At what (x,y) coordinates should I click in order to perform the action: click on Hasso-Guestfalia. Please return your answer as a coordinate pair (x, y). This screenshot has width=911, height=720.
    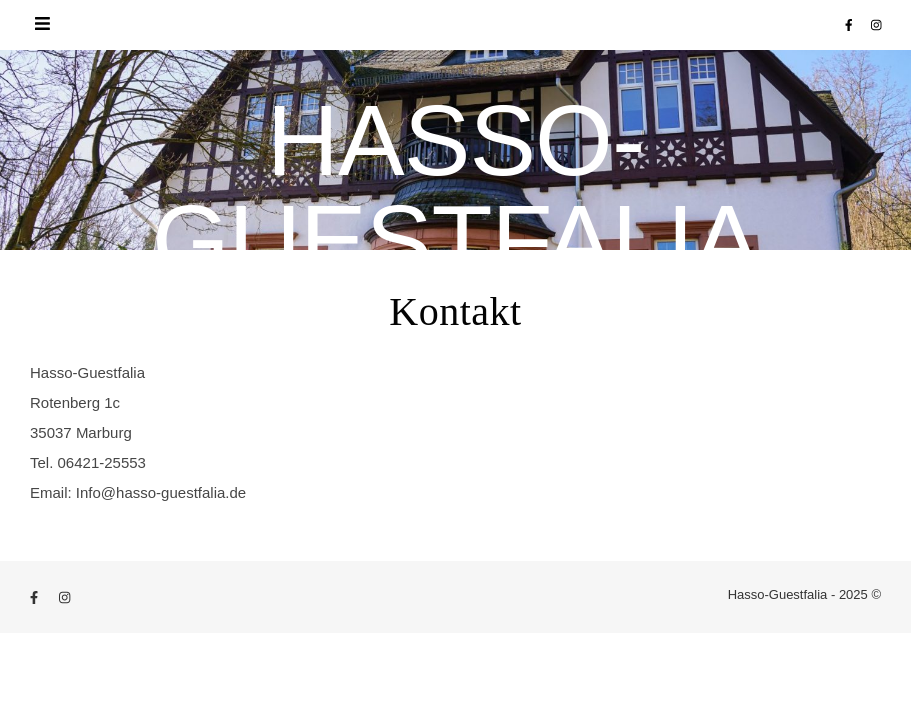
    Looking at the image, I should click on (455, 190).